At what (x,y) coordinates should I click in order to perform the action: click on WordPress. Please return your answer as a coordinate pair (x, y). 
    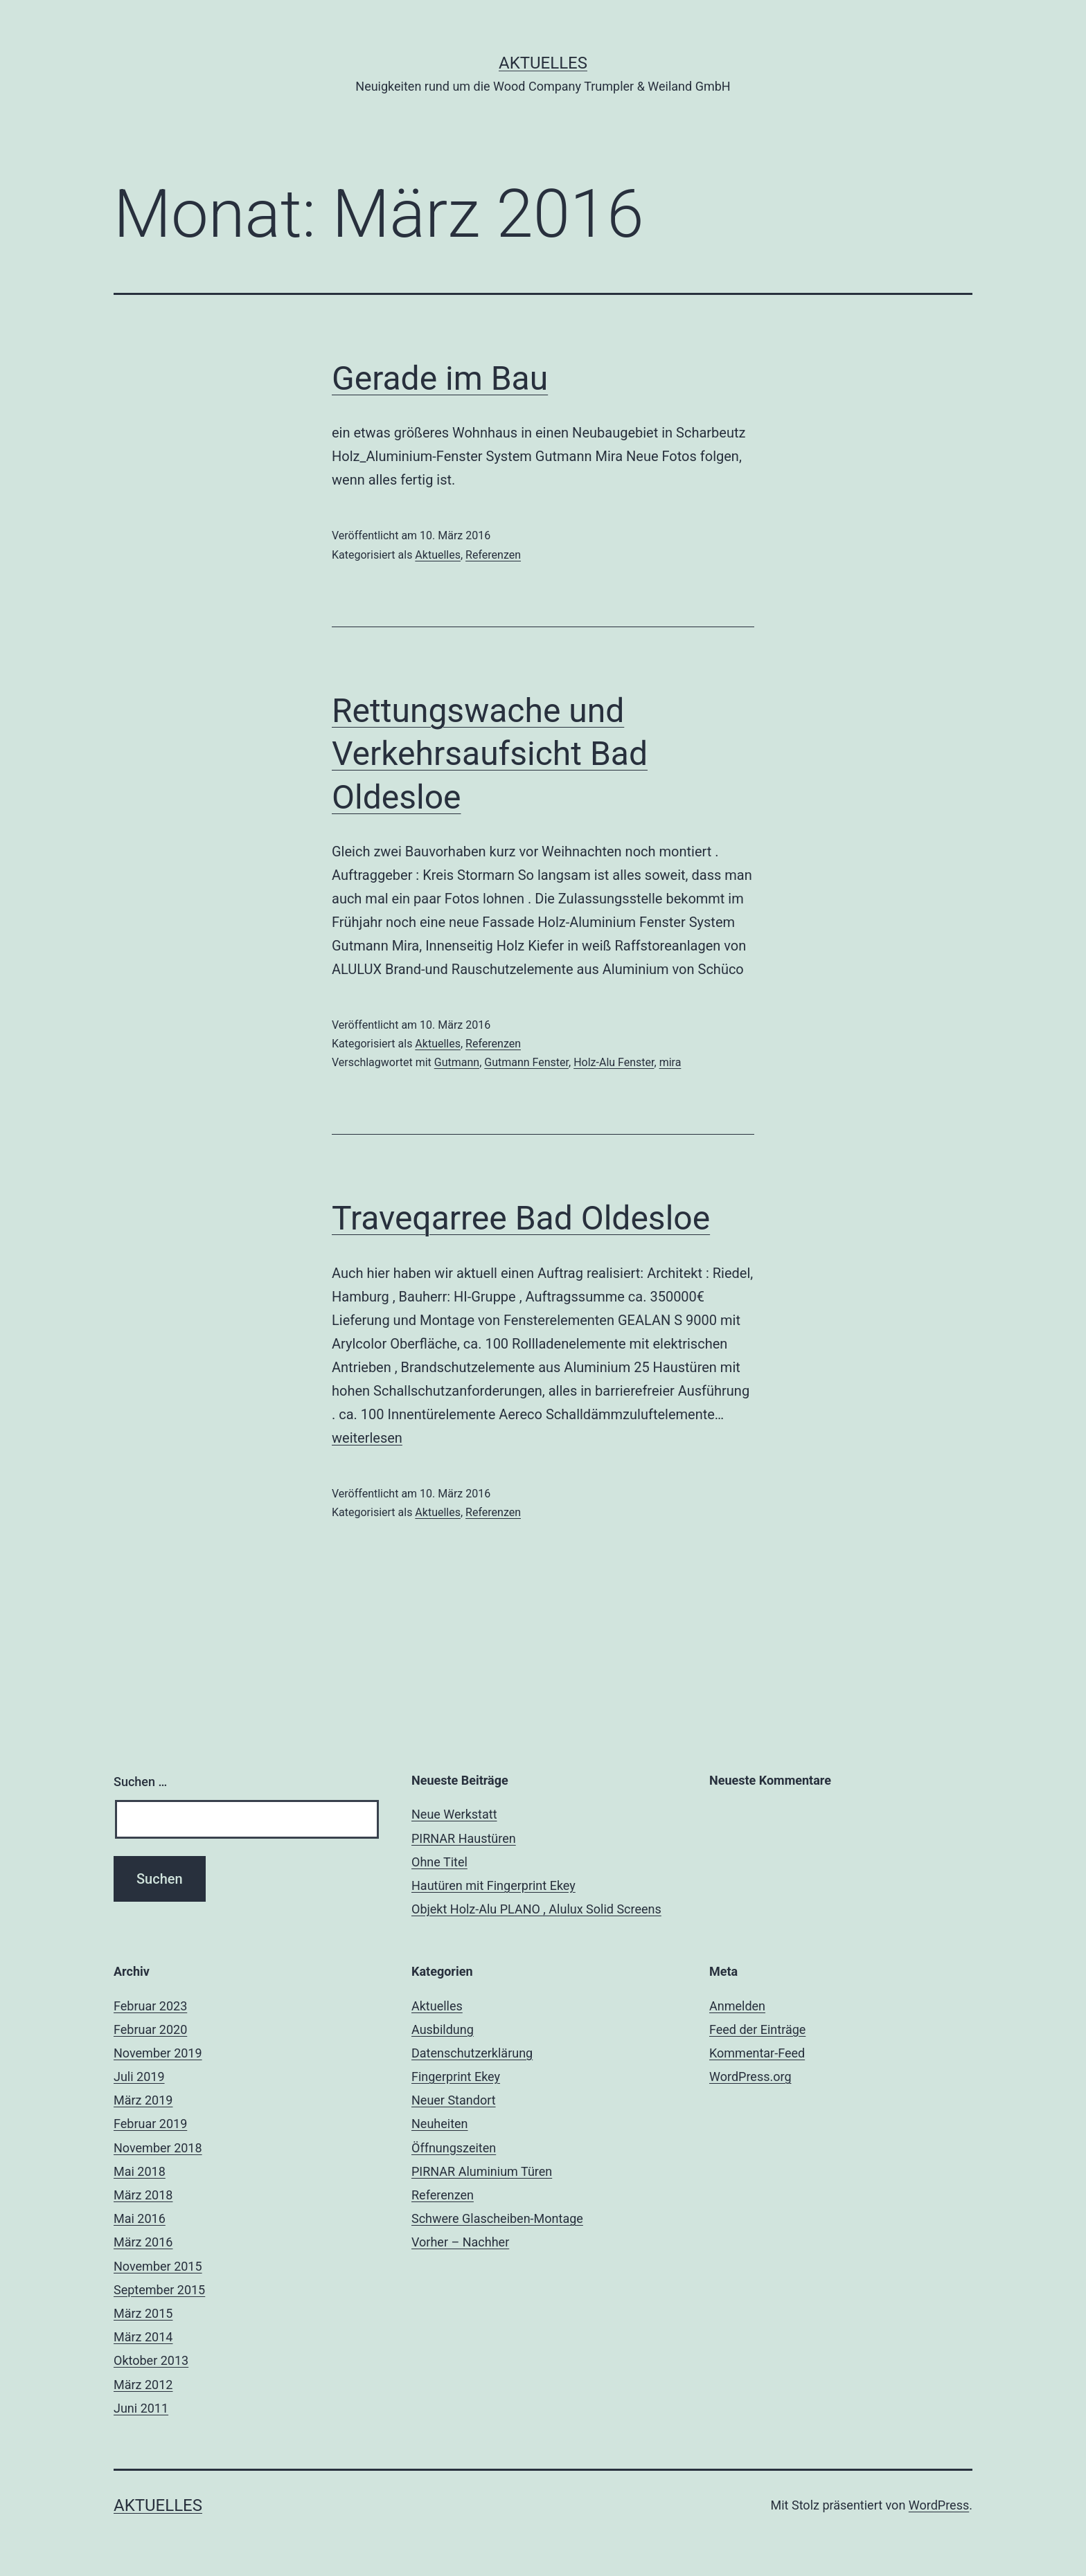
    Looking at the image, I should click on (939, 2505).